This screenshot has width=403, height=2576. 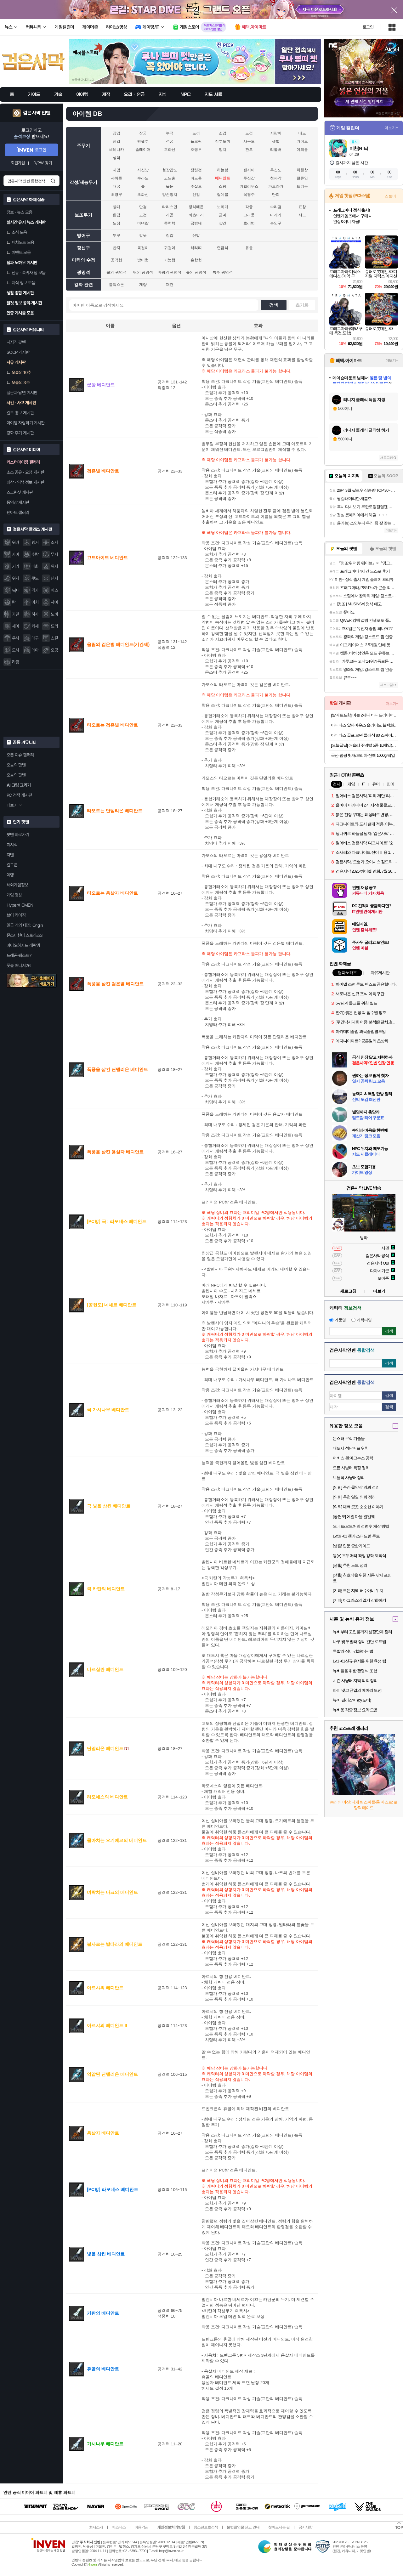 I want to click on 격가, so click(x=35, y=590).